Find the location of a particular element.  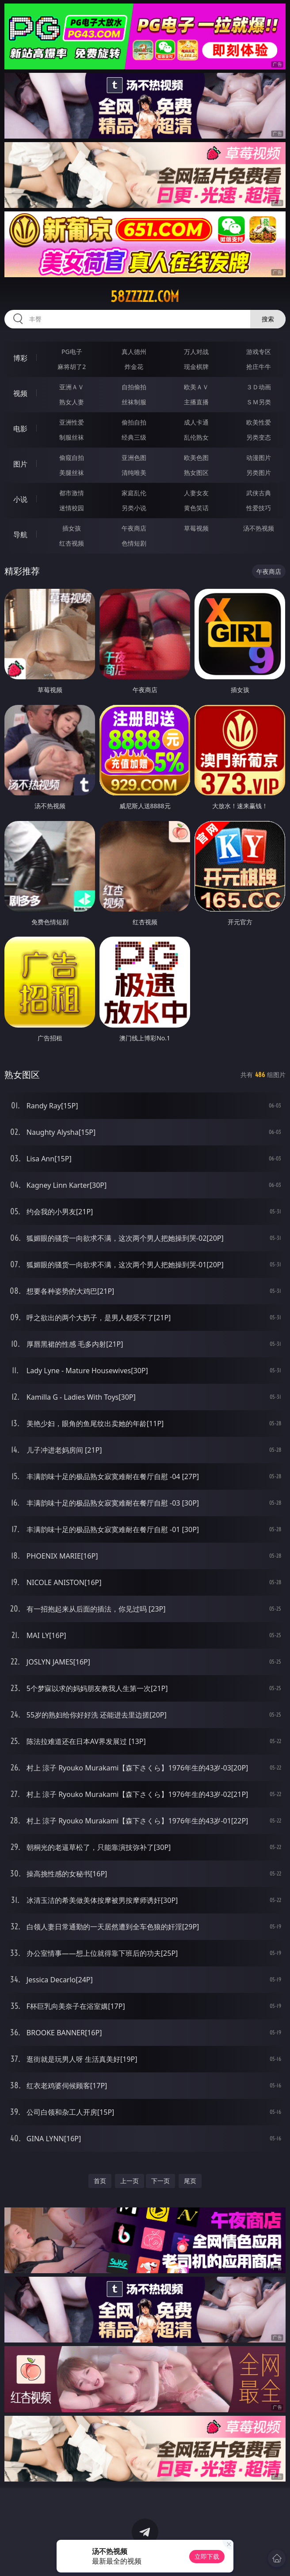

亚洲ＡＶ is located at coordinates (71, 387).